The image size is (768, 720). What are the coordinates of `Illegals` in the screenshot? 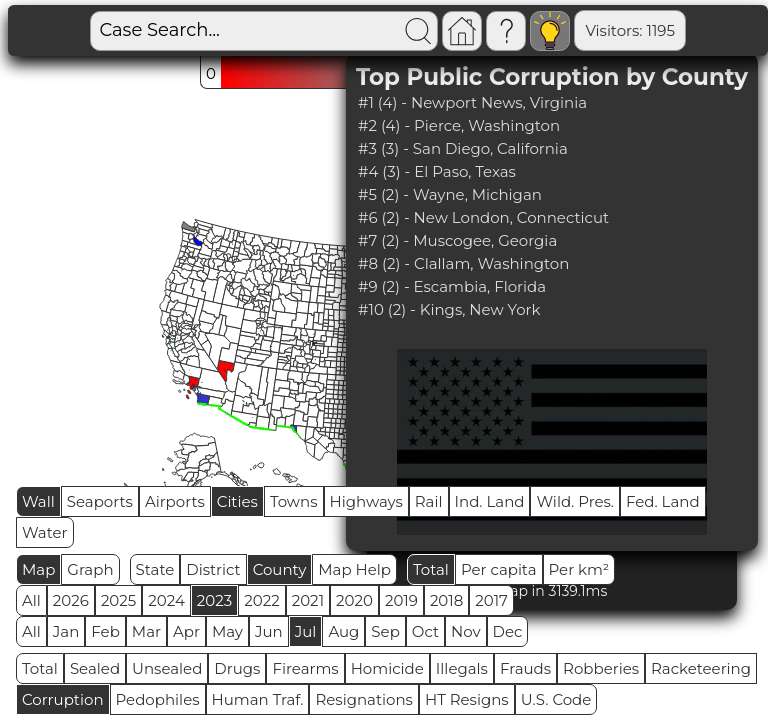 It's located at (462, 668).